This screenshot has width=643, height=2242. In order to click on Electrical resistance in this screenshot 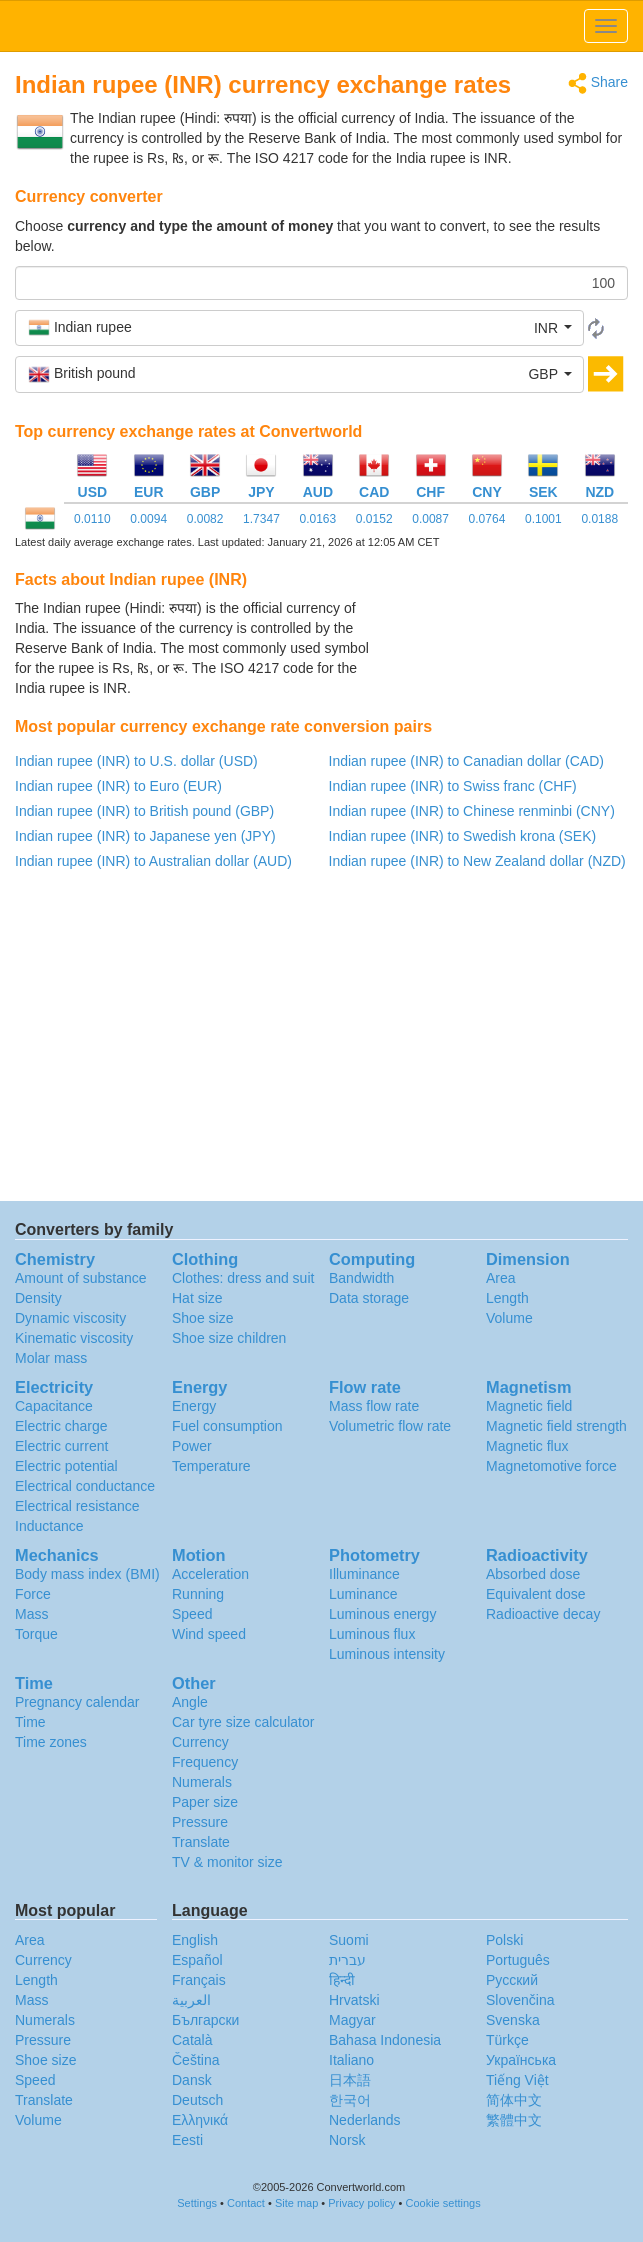, I will do `click(77, 1506)`.